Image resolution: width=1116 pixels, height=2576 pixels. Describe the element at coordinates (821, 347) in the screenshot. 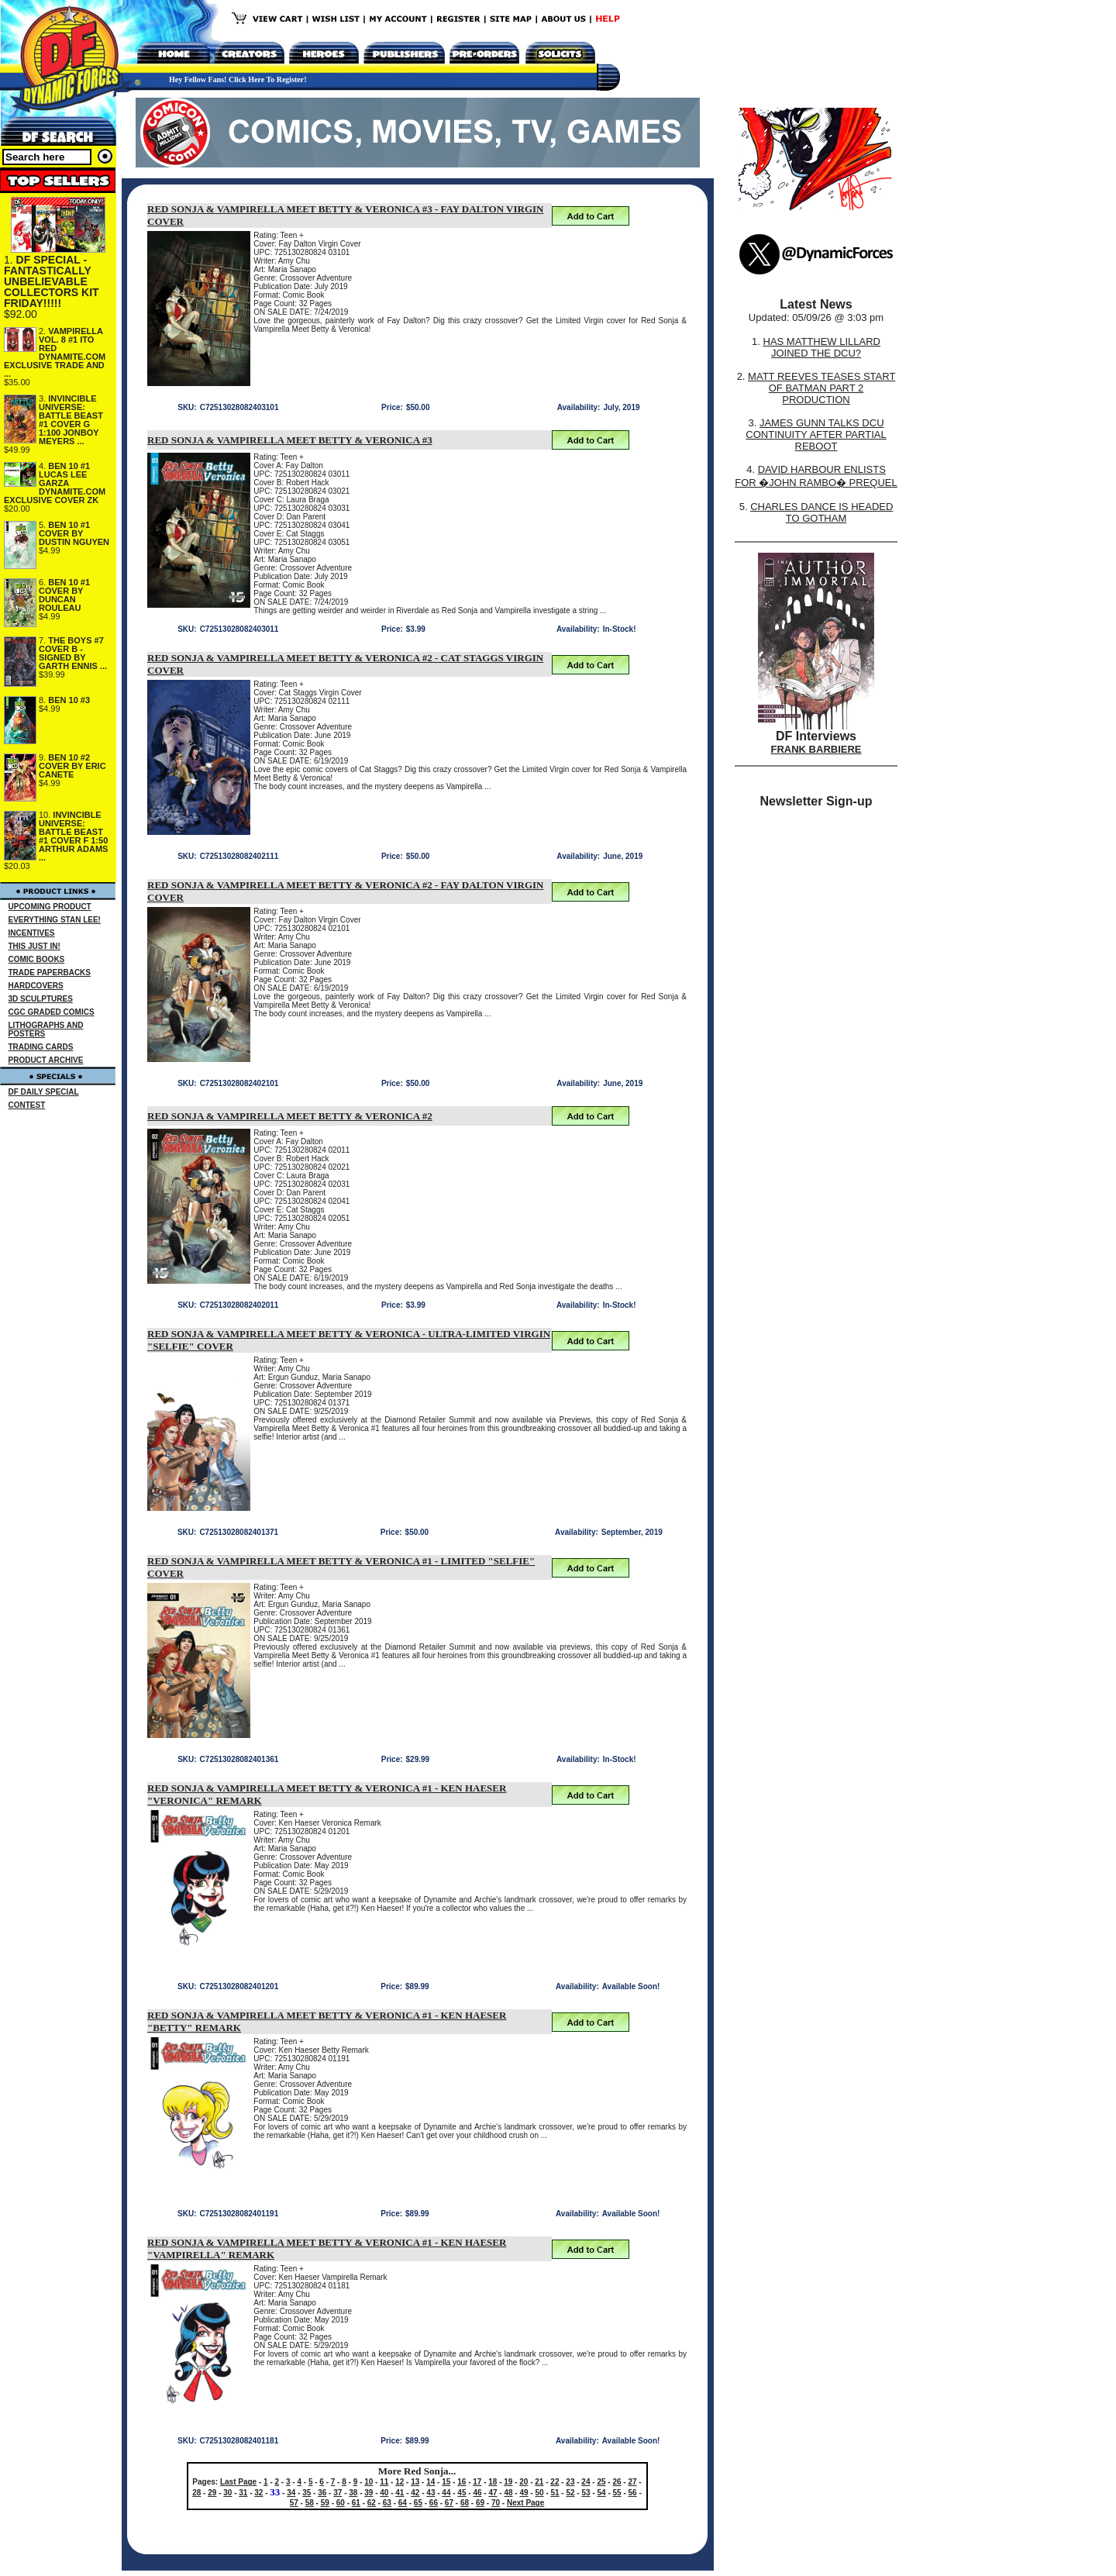

I see `HAS MATTHEW LILLARD JOINED THE DCU?` at that location.